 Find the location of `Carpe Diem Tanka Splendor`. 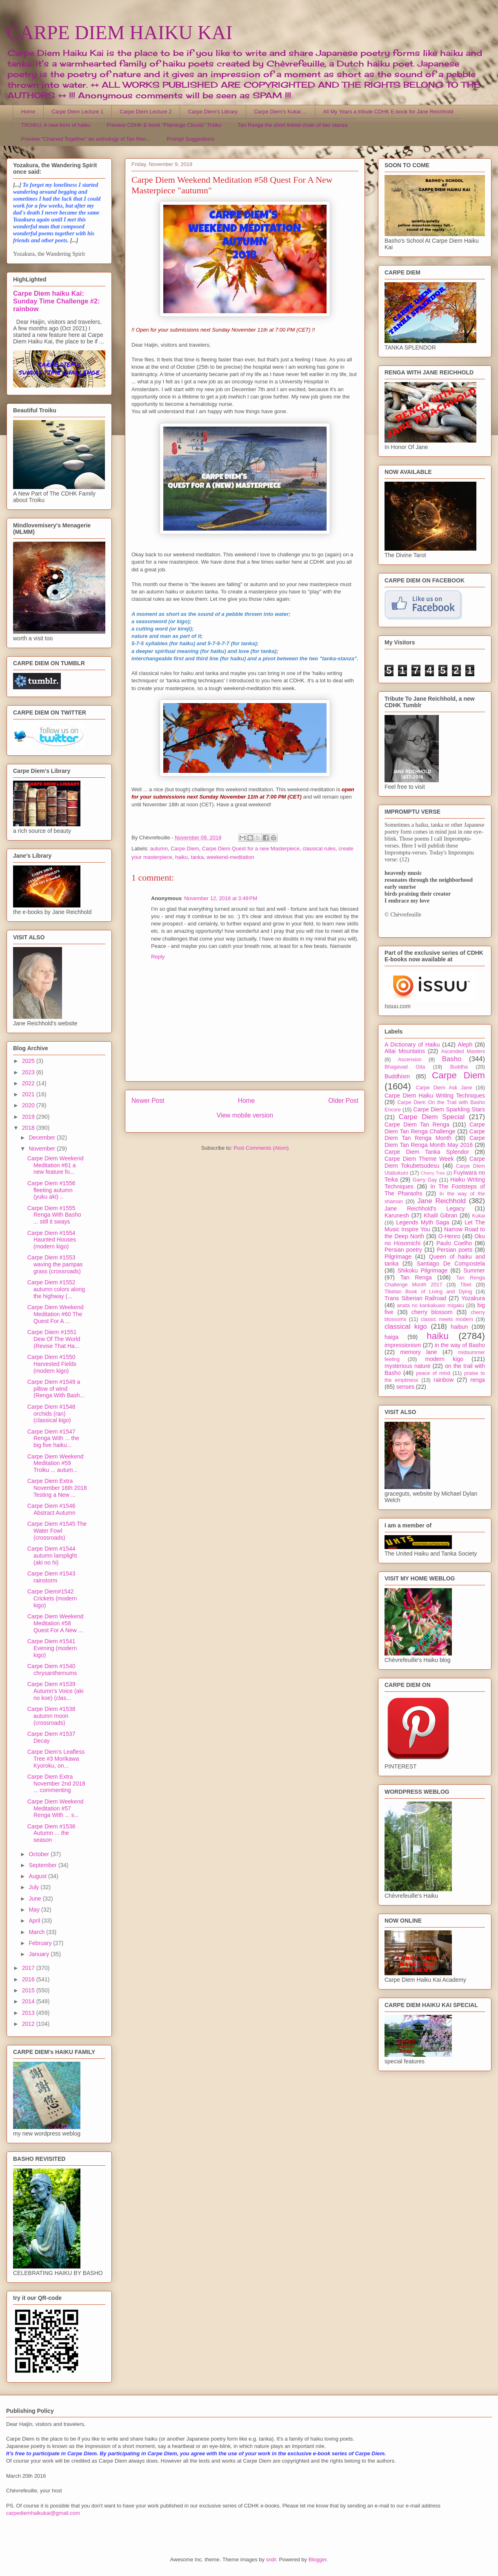

Carpe Diem Tanka Splendor is located at coordinates (427, 1152).